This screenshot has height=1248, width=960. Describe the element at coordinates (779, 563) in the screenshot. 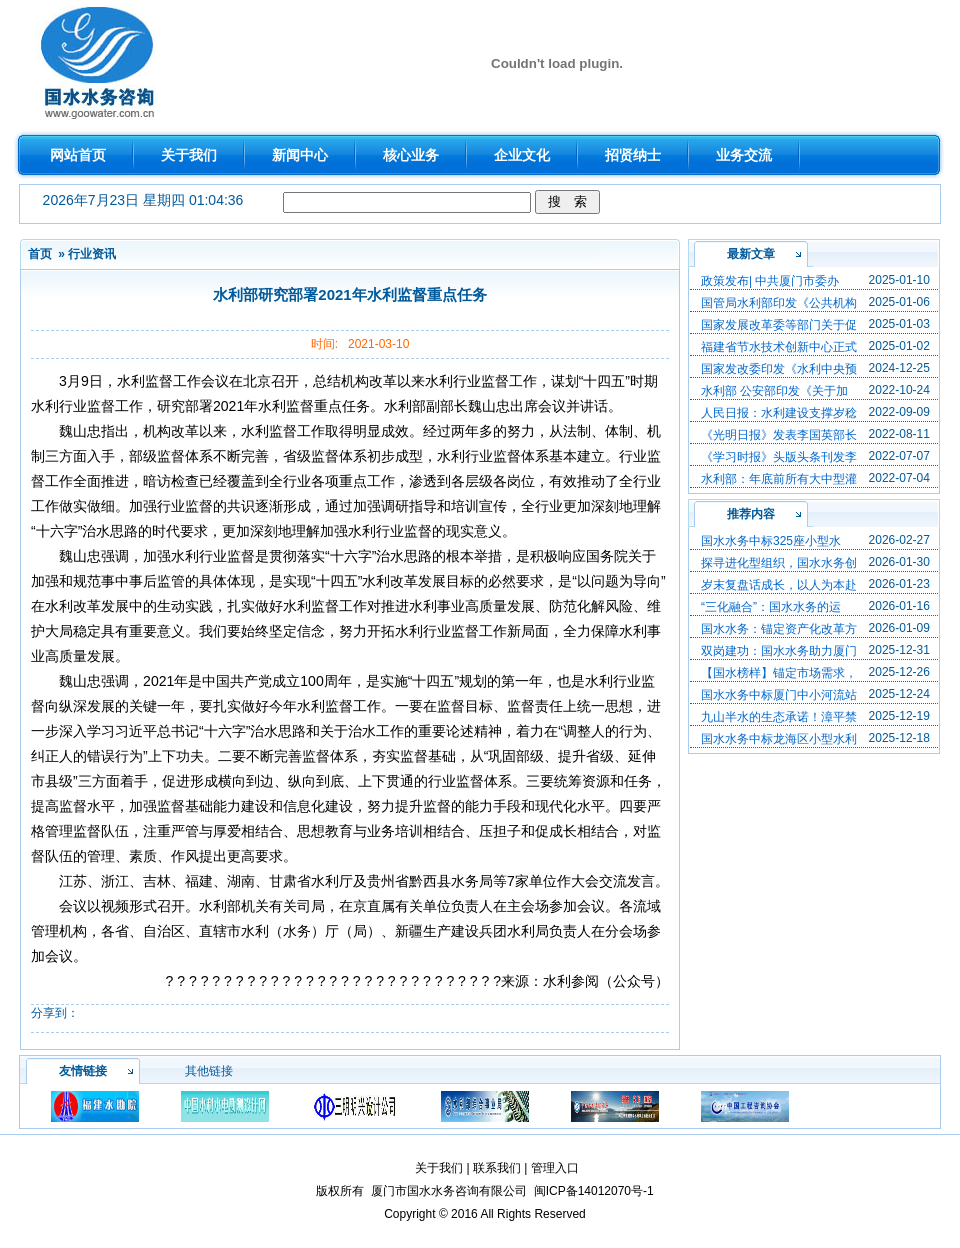

I see `探寻进化型组织，国水水务创` at that location.